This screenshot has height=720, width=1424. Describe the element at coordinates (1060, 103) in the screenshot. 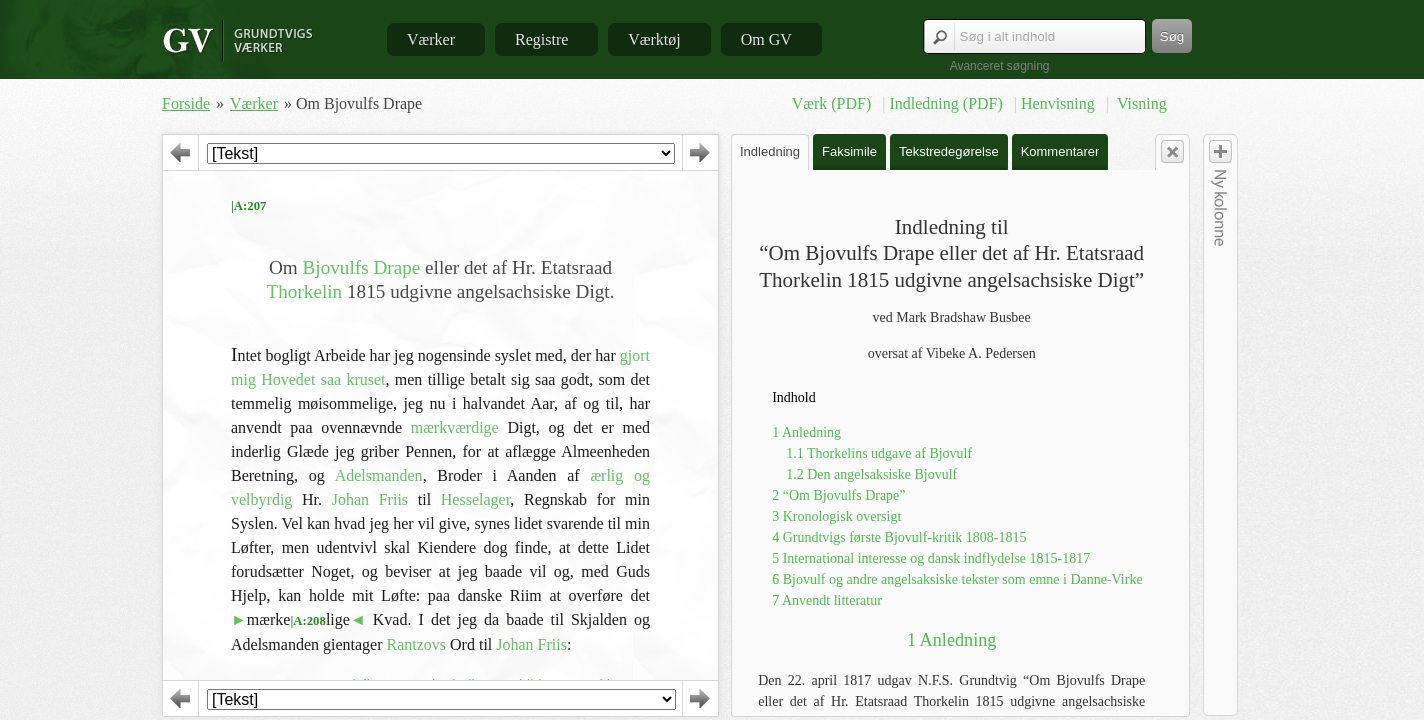

I see `Henvisning` at that location.